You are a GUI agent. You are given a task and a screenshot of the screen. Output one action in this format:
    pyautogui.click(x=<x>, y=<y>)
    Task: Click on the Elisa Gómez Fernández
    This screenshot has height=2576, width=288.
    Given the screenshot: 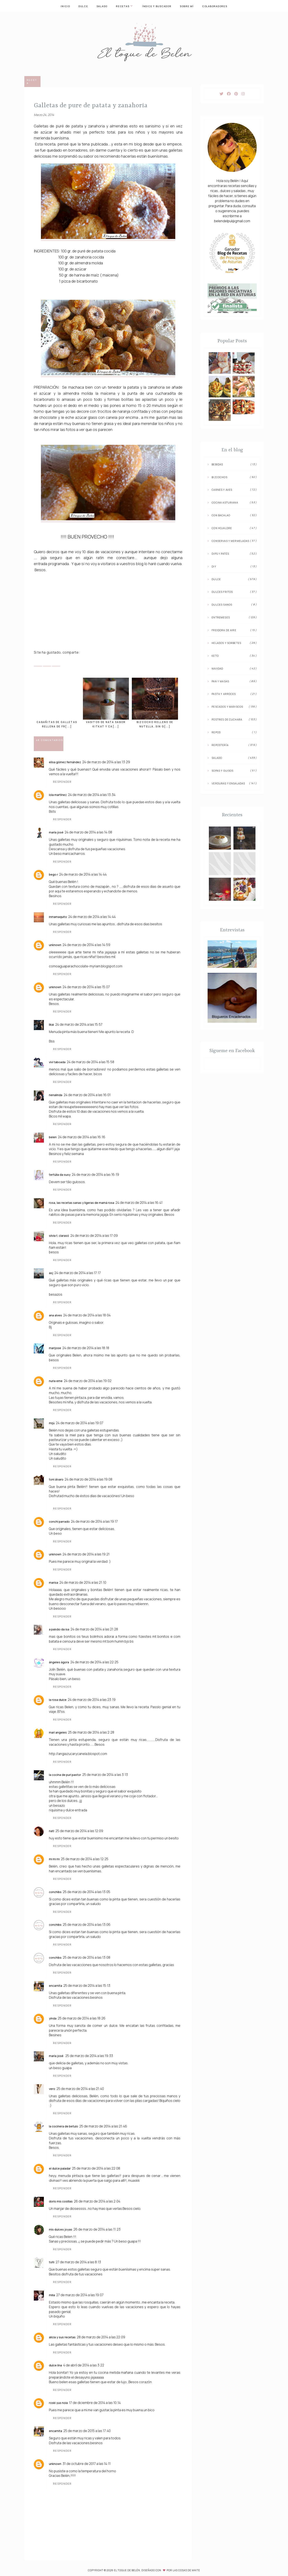 What is the action you would take?
    pyautogui.click(x=65, y=762)
    